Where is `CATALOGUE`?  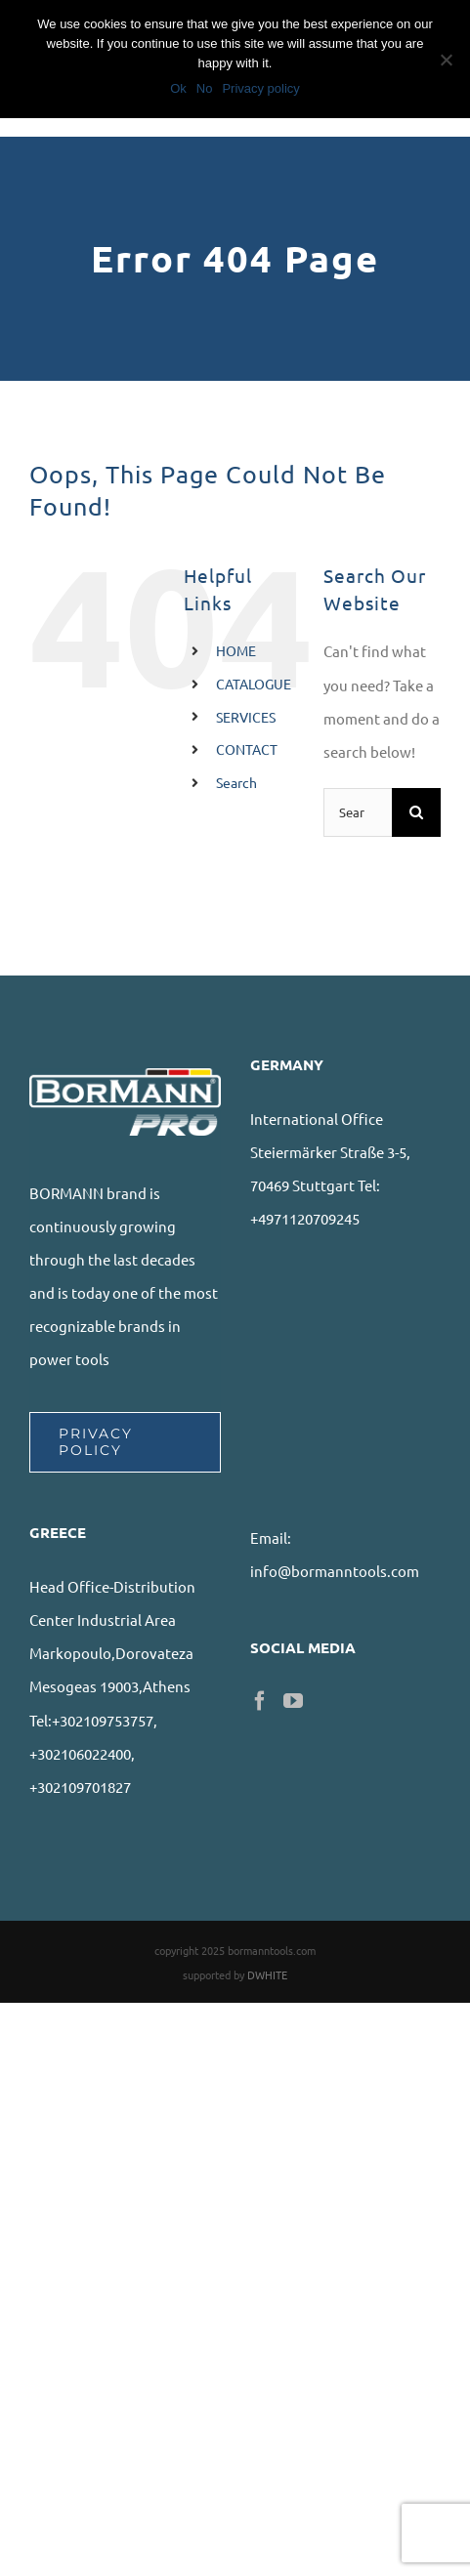
CATALOGUE is located at coordinates (253, 683).